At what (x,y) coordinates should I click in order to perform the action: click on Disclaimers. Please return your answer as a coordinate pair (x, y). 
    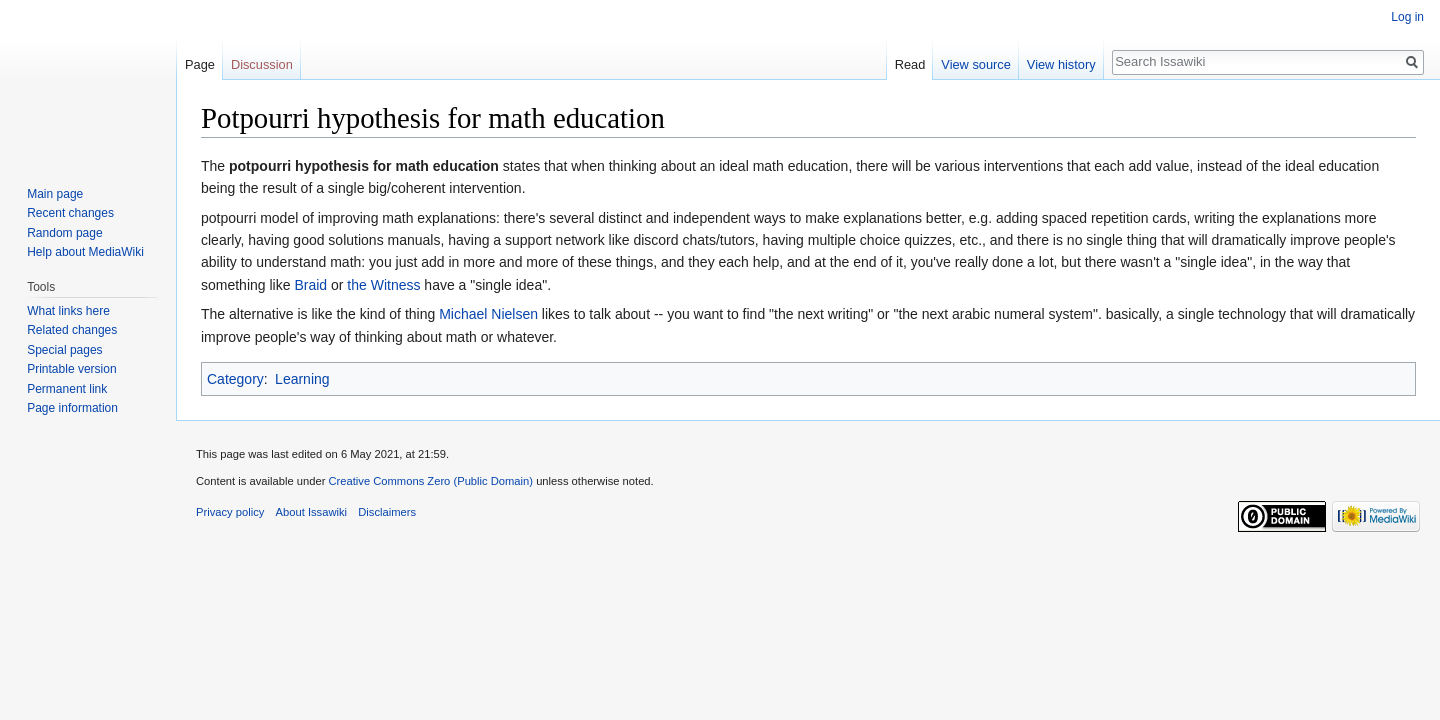
    Looking at the image, I should click on (387, 512).